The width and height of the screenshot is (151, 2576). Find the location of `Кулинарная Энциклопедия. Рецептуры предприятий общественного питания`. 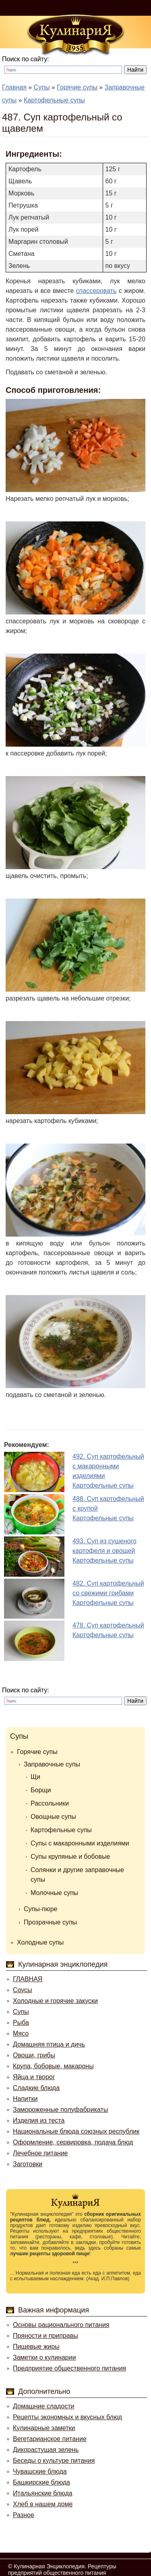

Кулинарная Энциклопедия. Рецептуры предприятий общественного питания is located at coordinates (62, 2569).